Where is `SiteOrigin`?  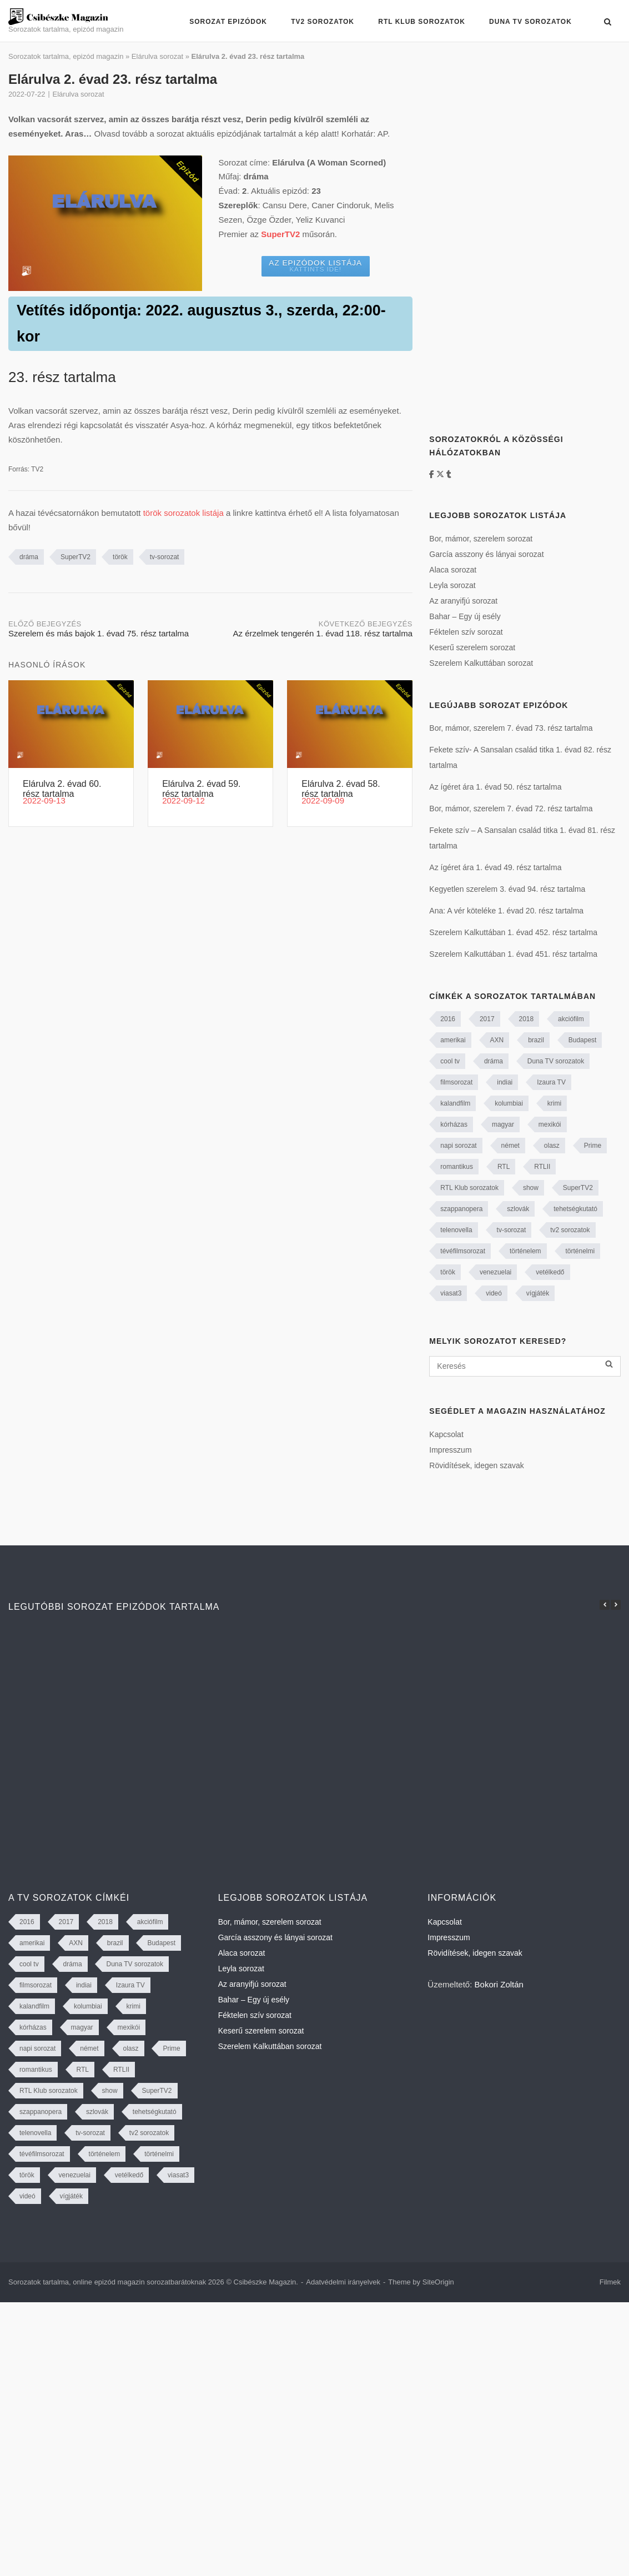 SiteOrigin is located at coordinates (438, 2282).